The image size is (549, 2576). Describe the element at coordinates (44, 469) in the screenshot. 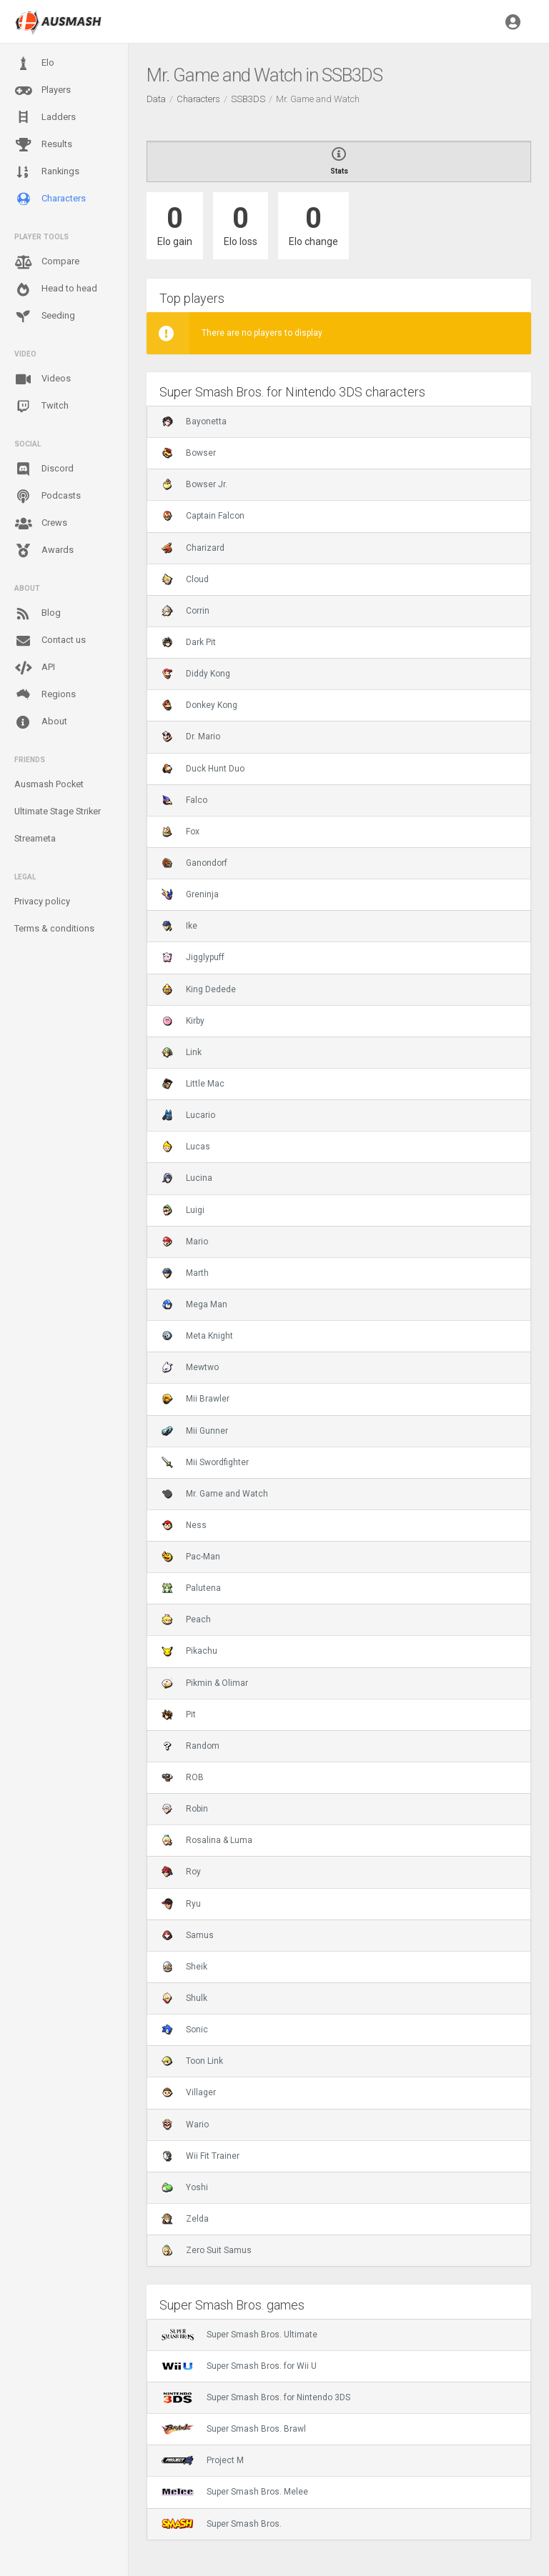

I see `Discord` at that location.